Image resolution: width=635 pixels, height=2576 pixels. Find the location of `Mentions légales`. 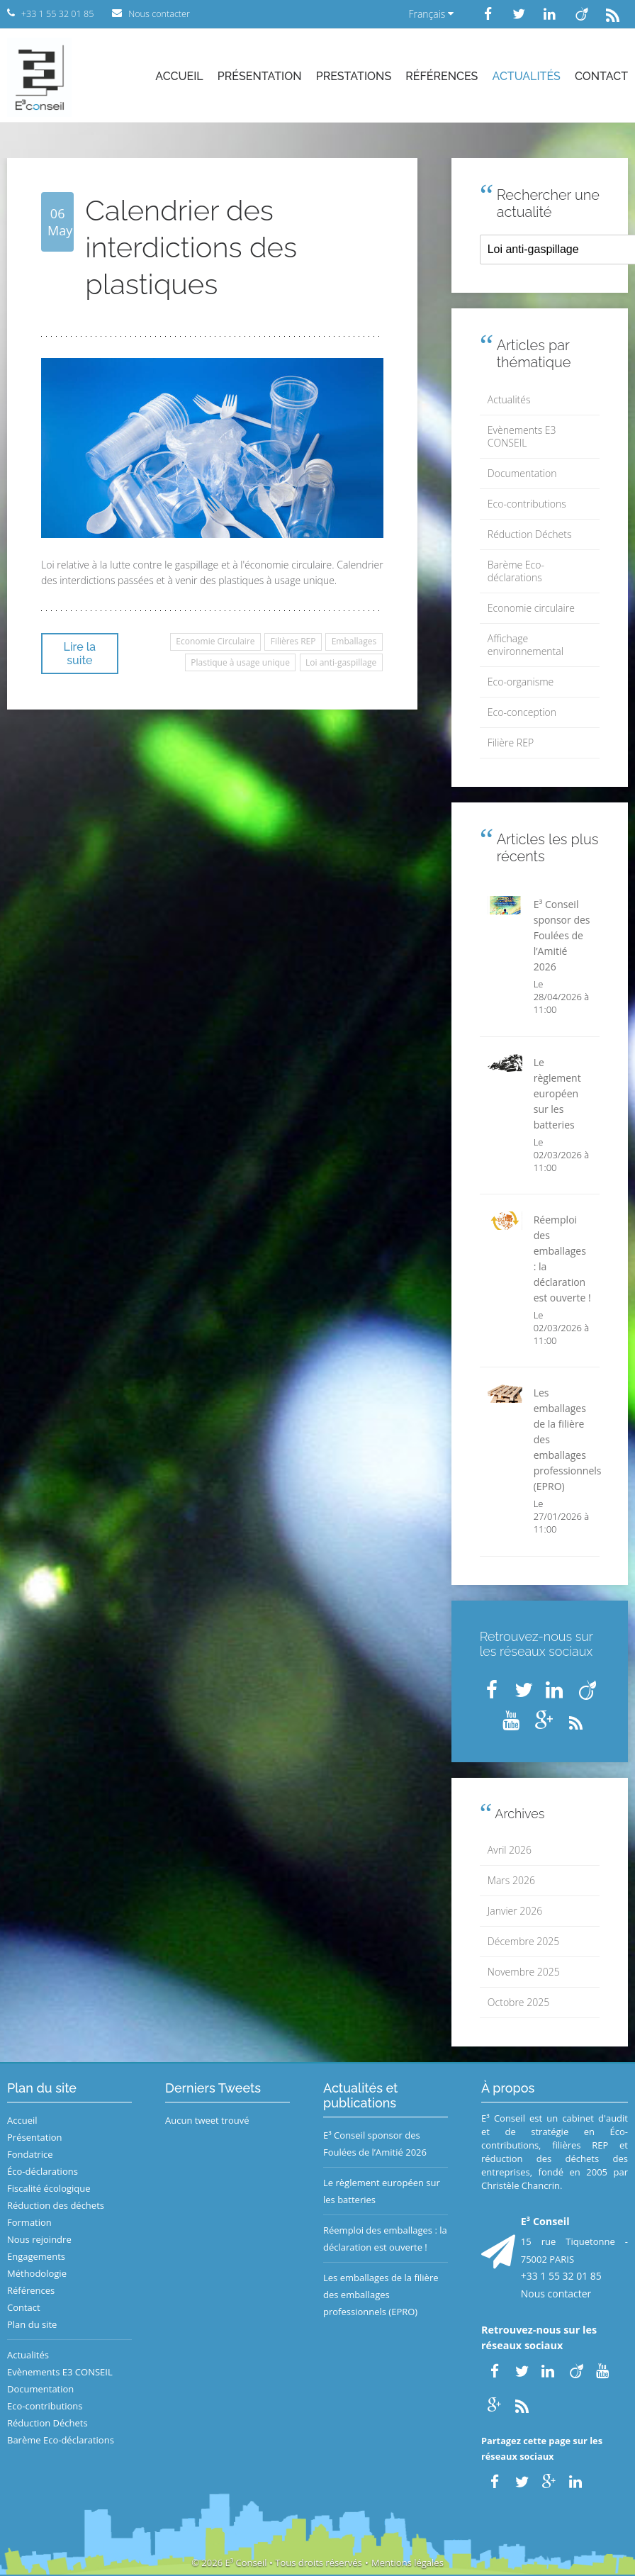

Mentions légales is located at coordinates (407, 2562).